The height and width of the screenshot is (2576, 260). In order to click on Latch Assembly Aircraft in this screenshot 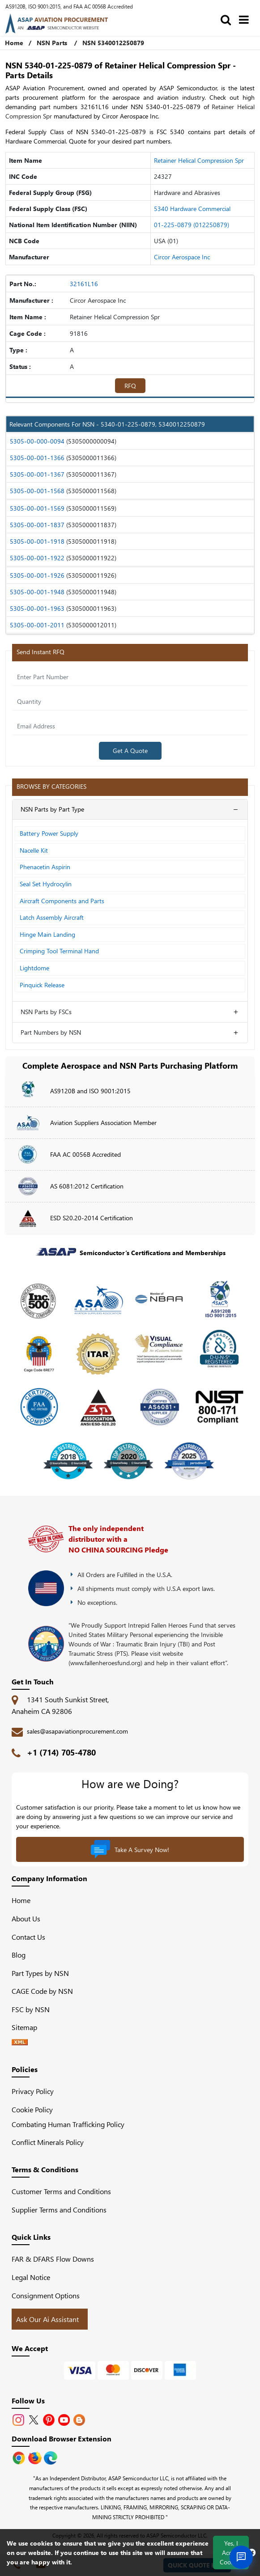, I will do `click(52, 917)`.